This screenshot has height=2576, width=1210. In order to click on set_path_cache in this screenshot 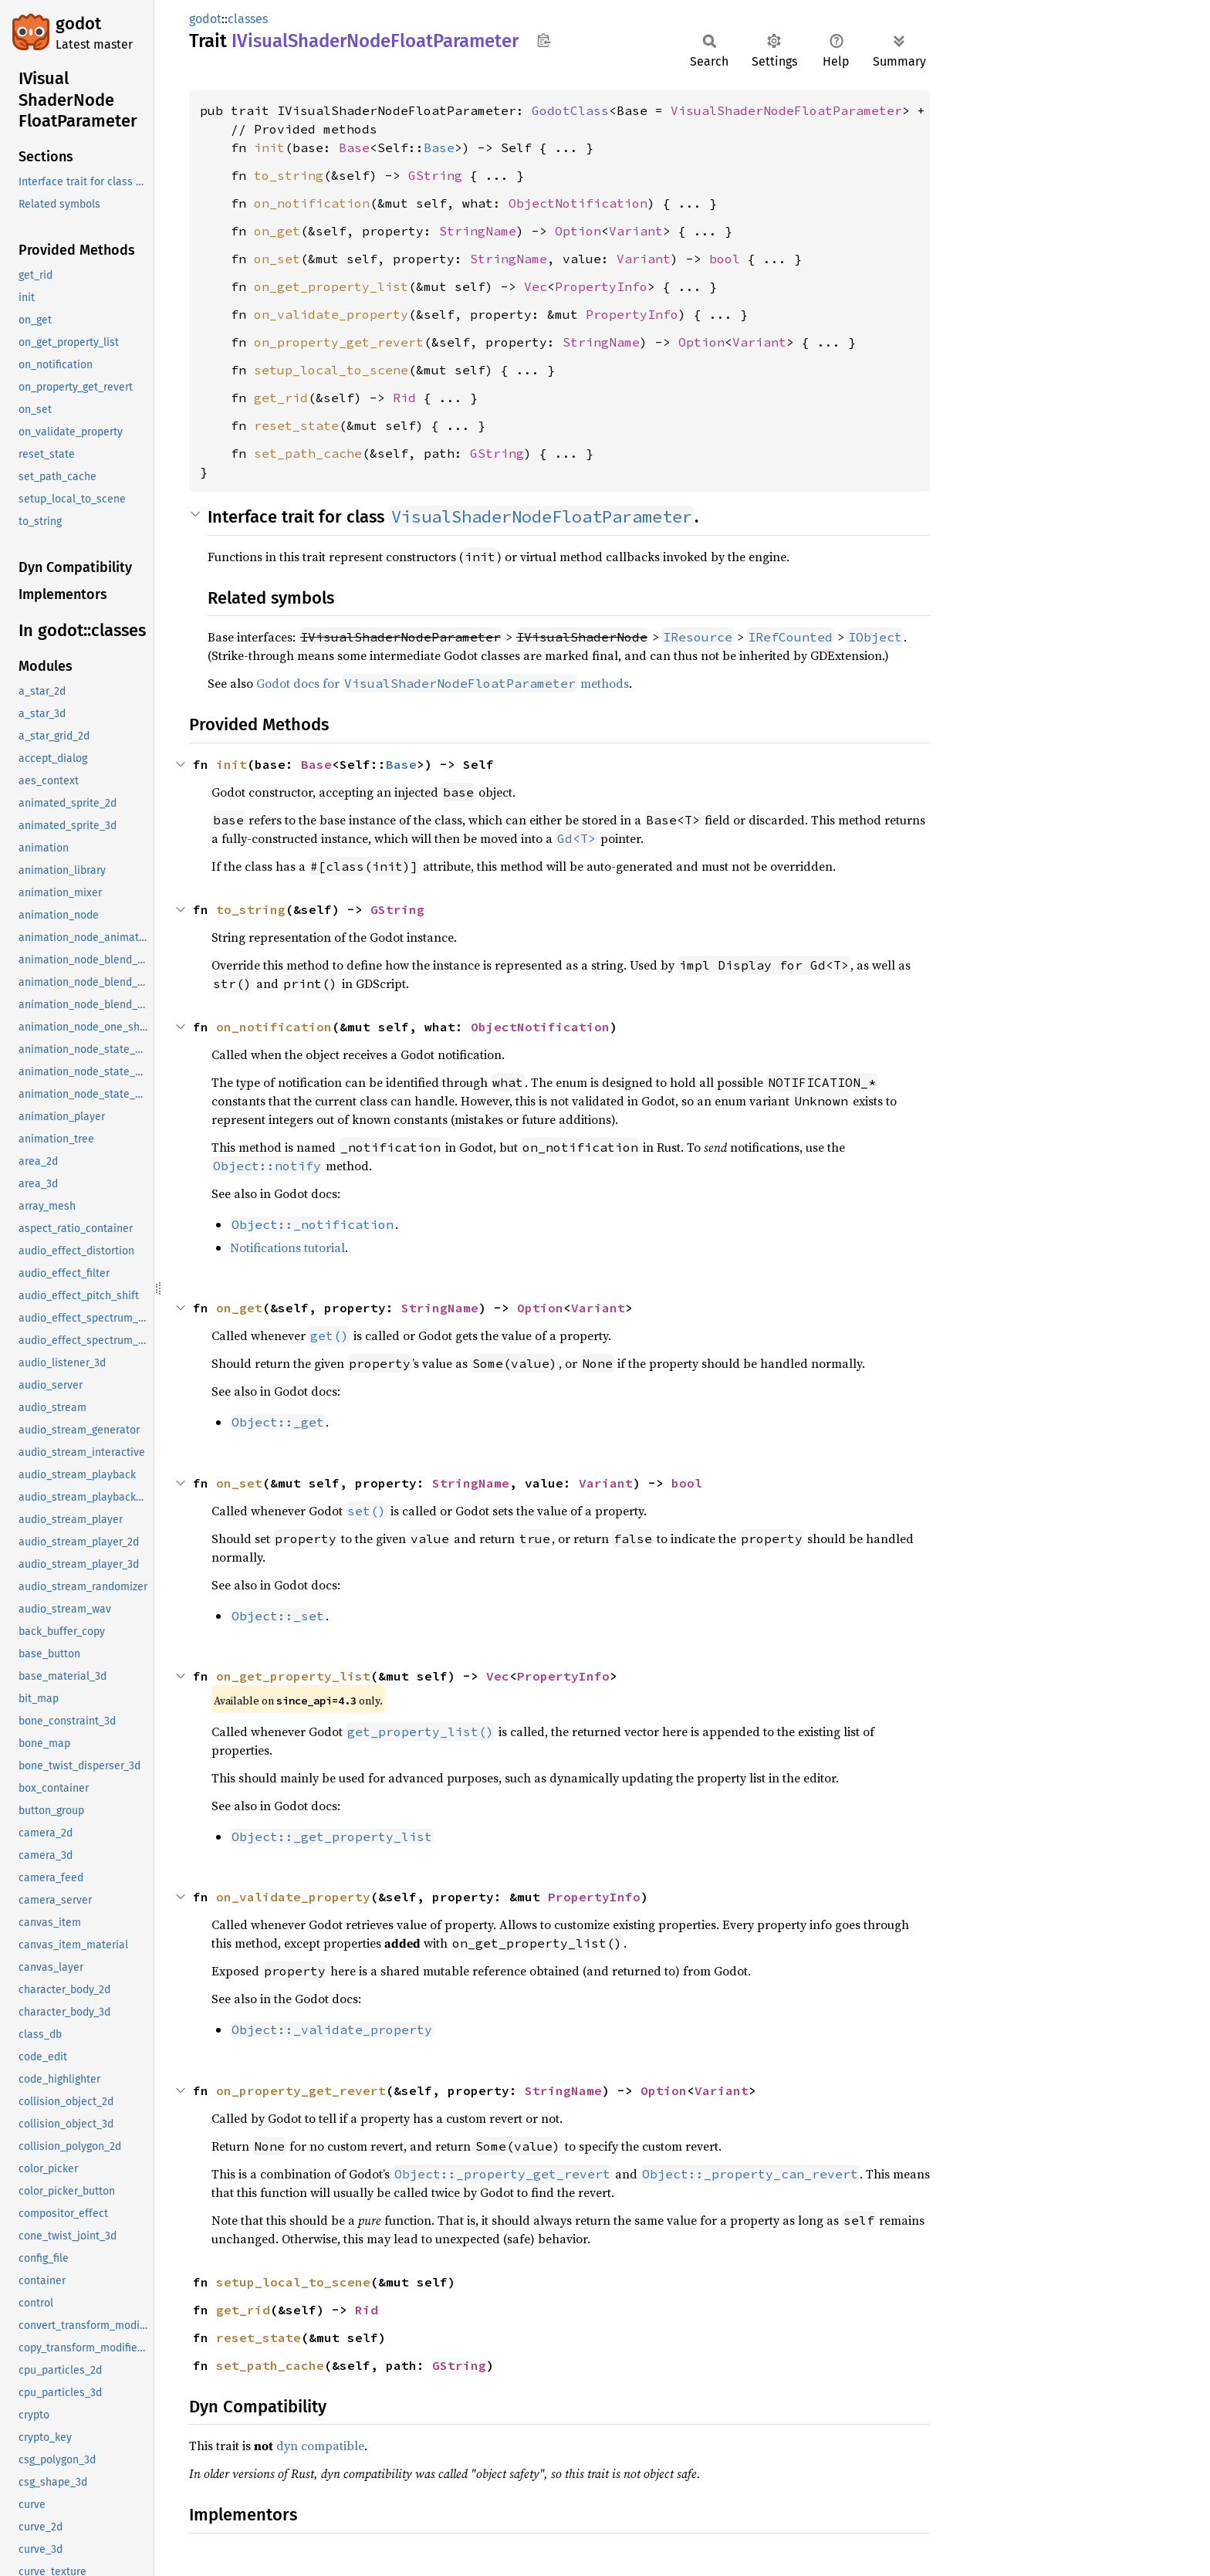, I will do `click(308, 453)`.